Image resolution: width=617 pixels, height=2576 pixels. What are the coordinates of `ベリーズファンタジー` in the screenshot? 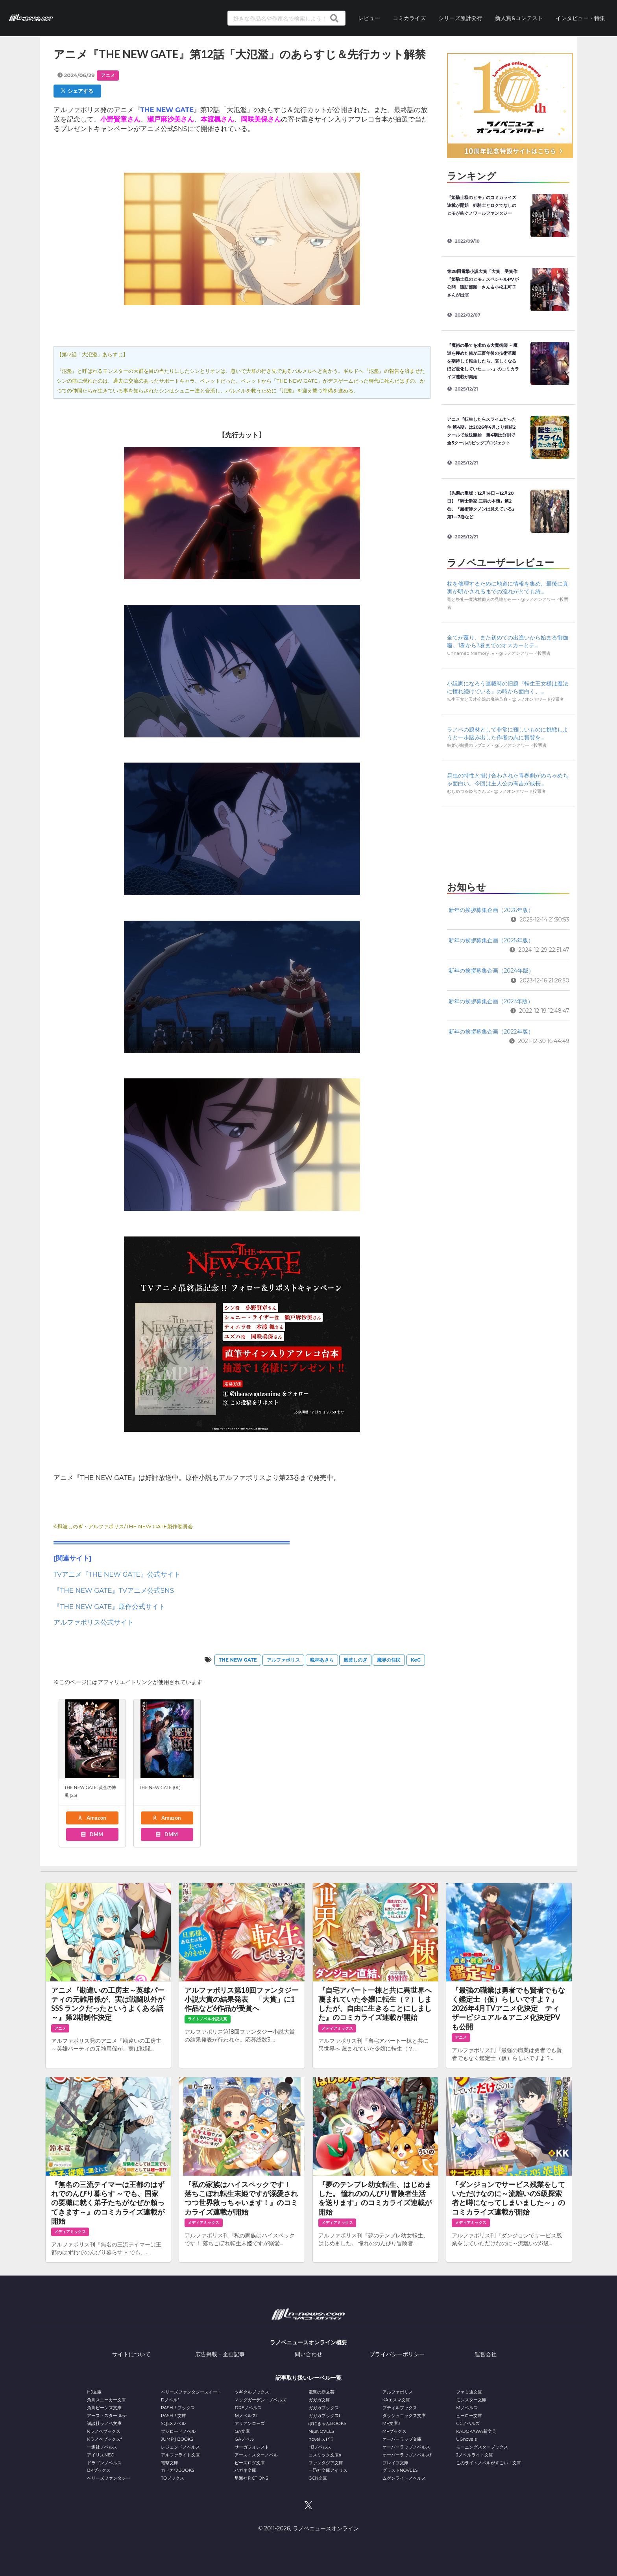 It's located at (108, 2478).